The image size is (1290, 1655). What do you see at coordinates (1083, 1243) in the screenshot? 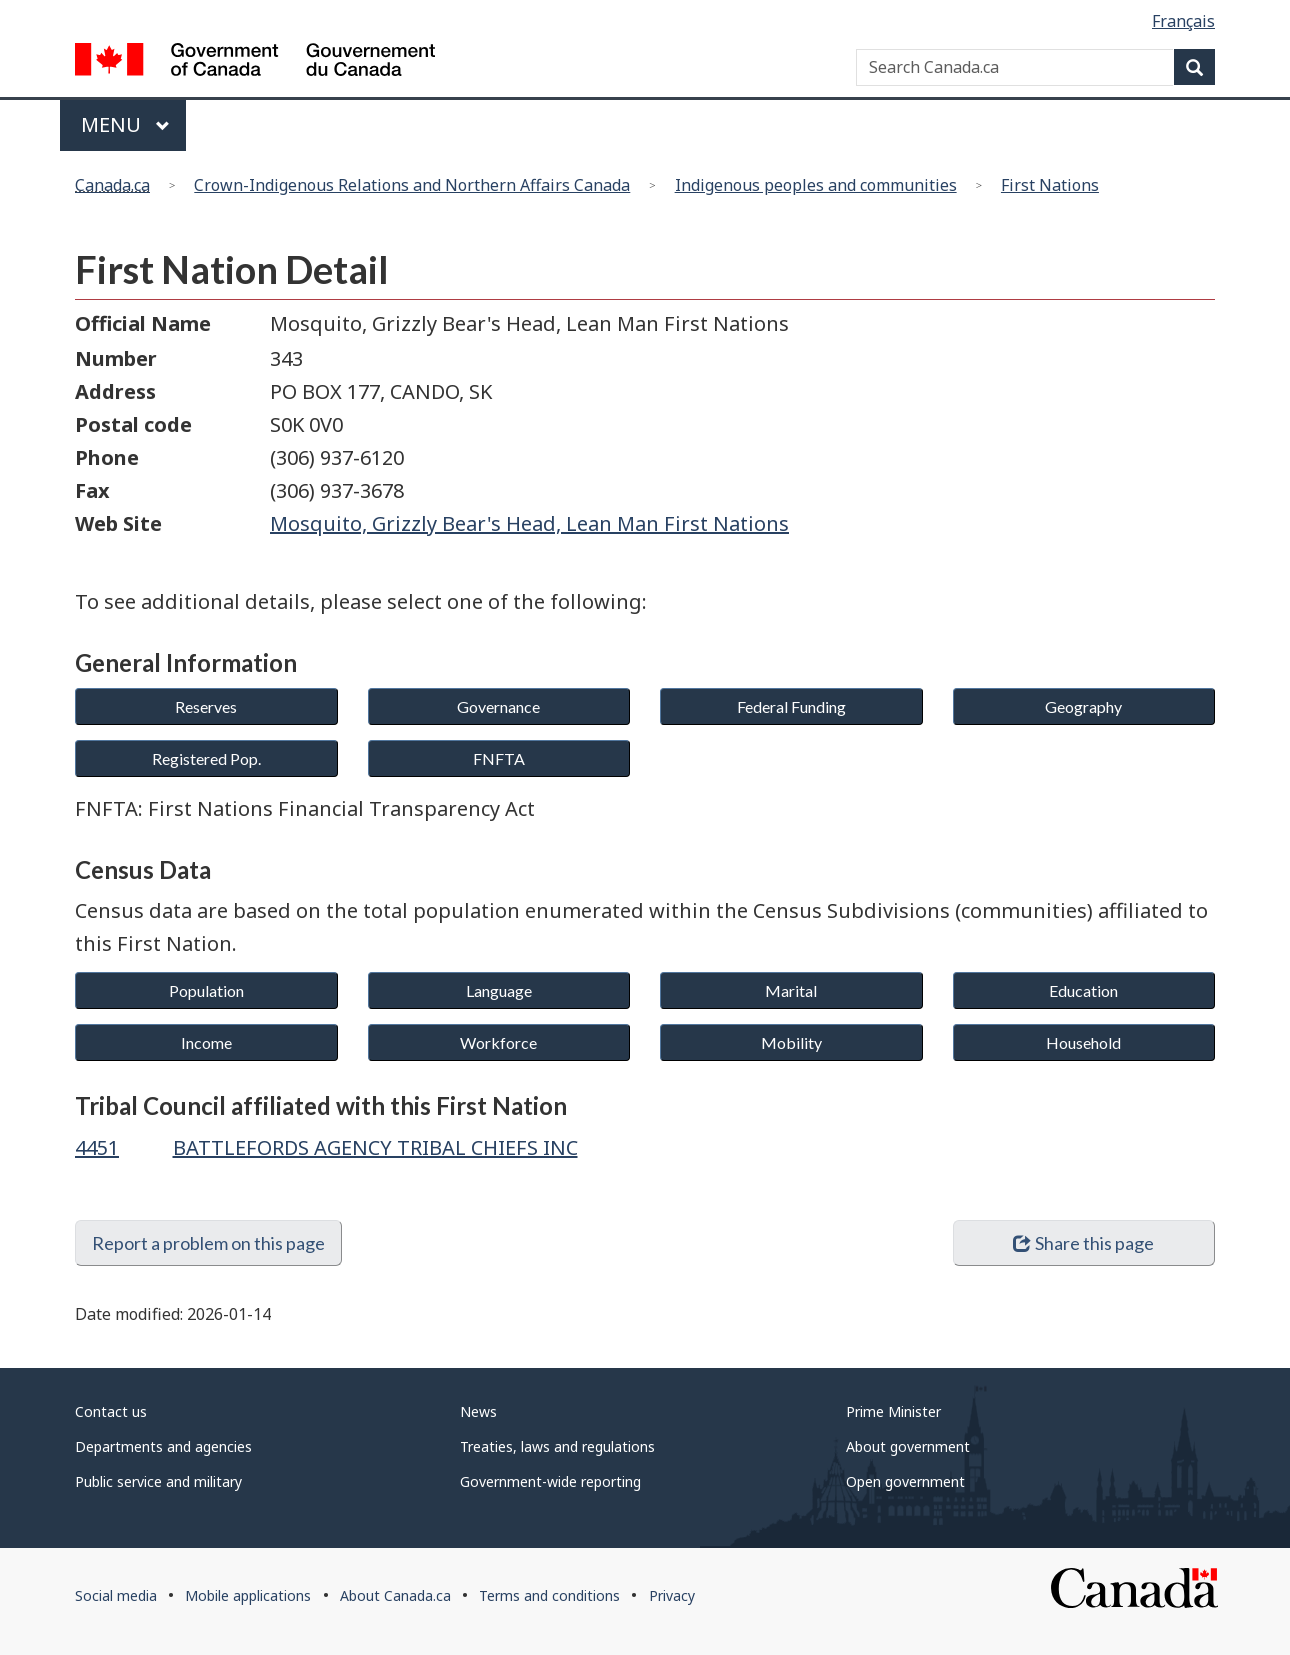
I see `Share this page` at bounding box center [1083, 1243].